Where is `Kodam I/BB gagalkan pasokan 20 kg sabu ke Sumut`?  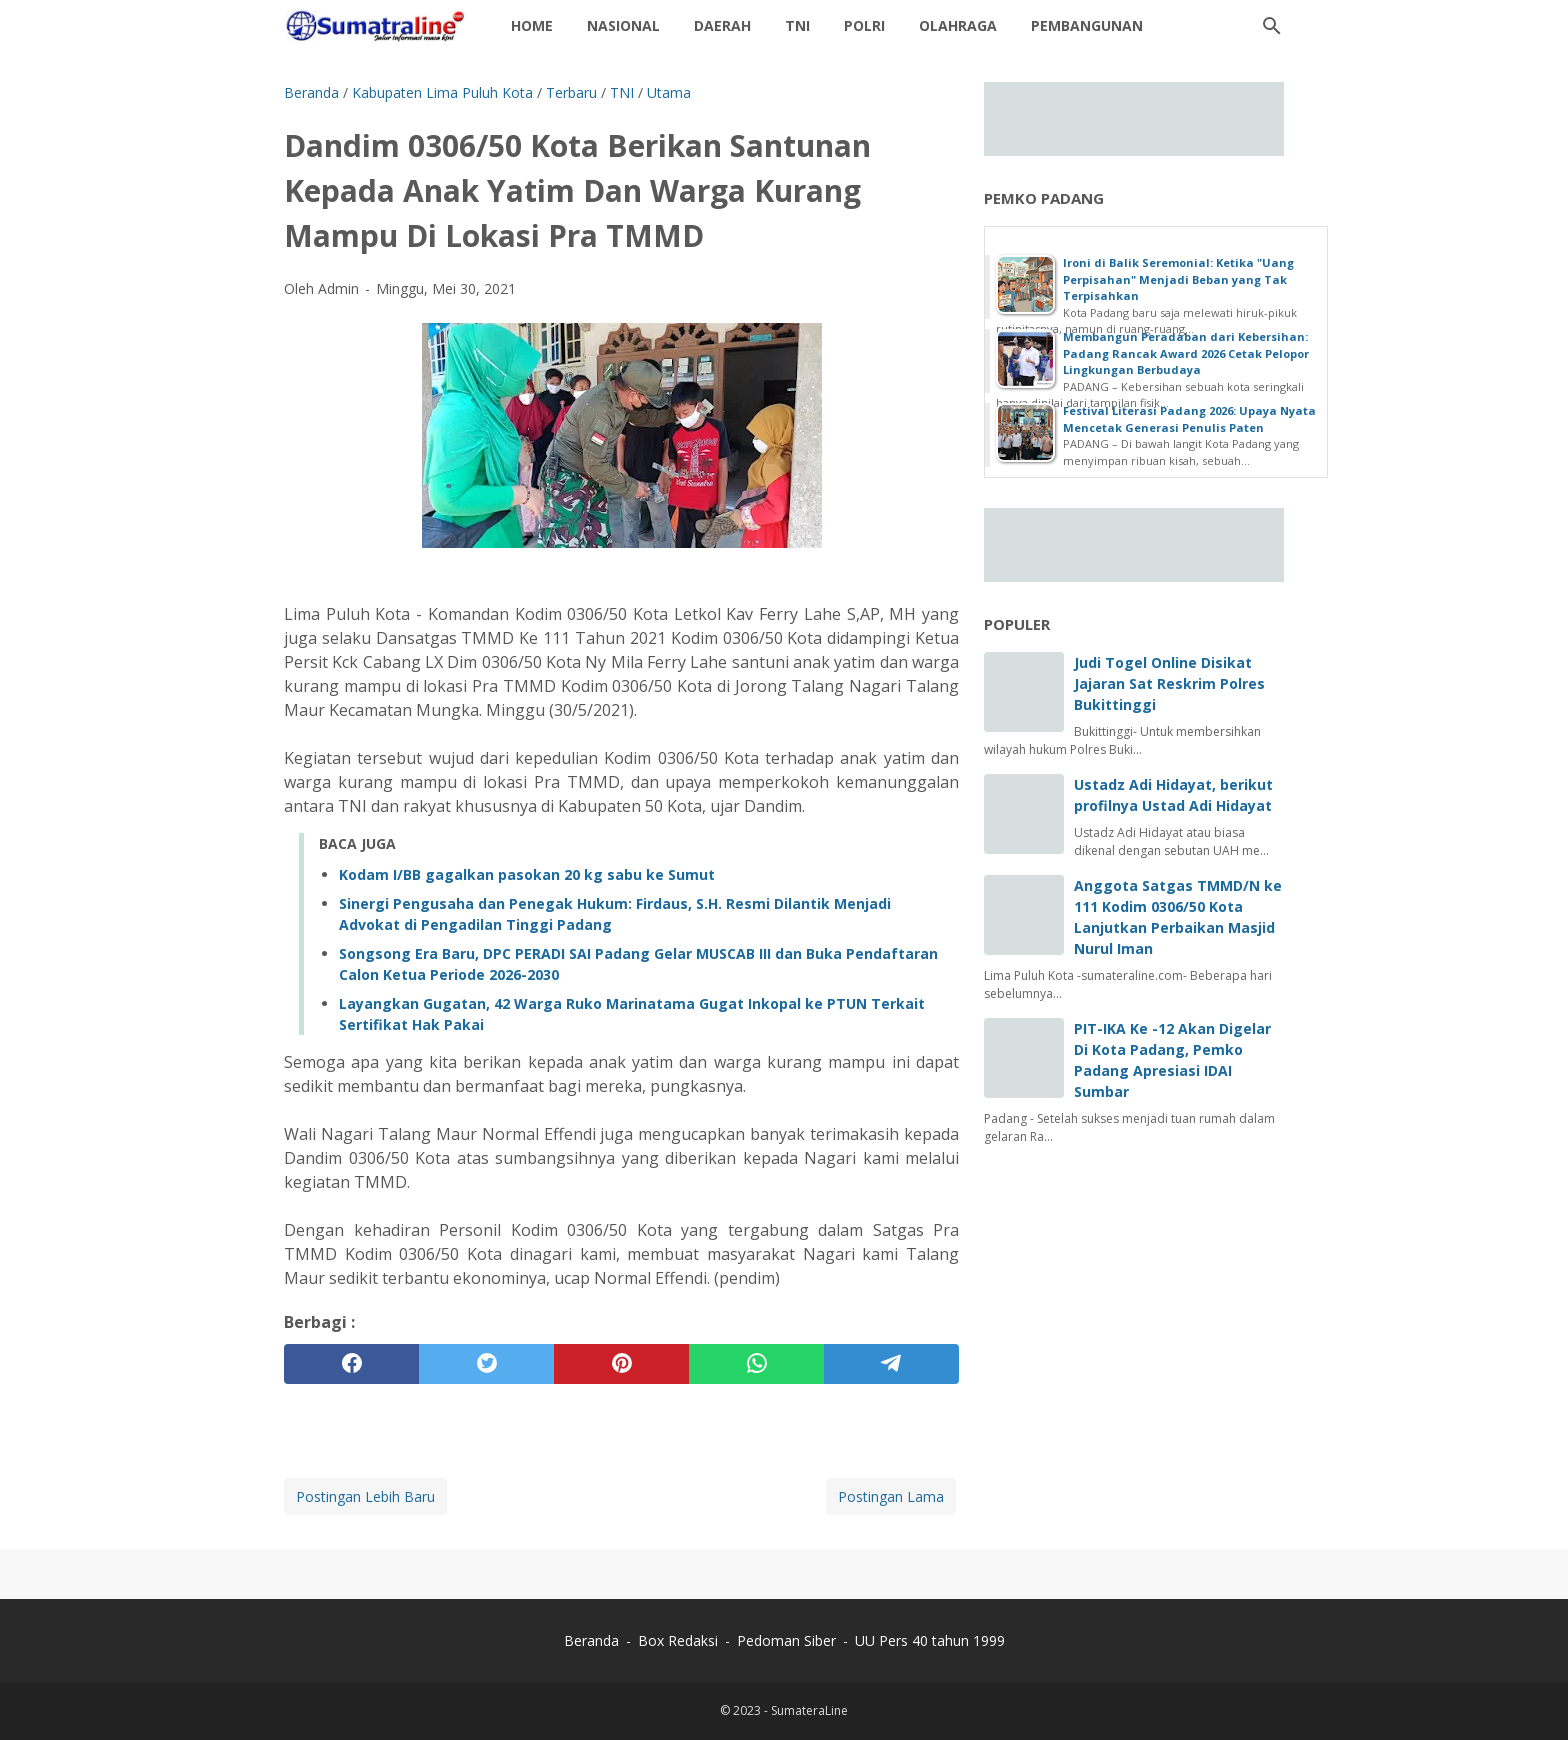 Kodam I/BB gagalkan pasokan 20 kg sabu ke Sumut is located at coordinates (527, 874).